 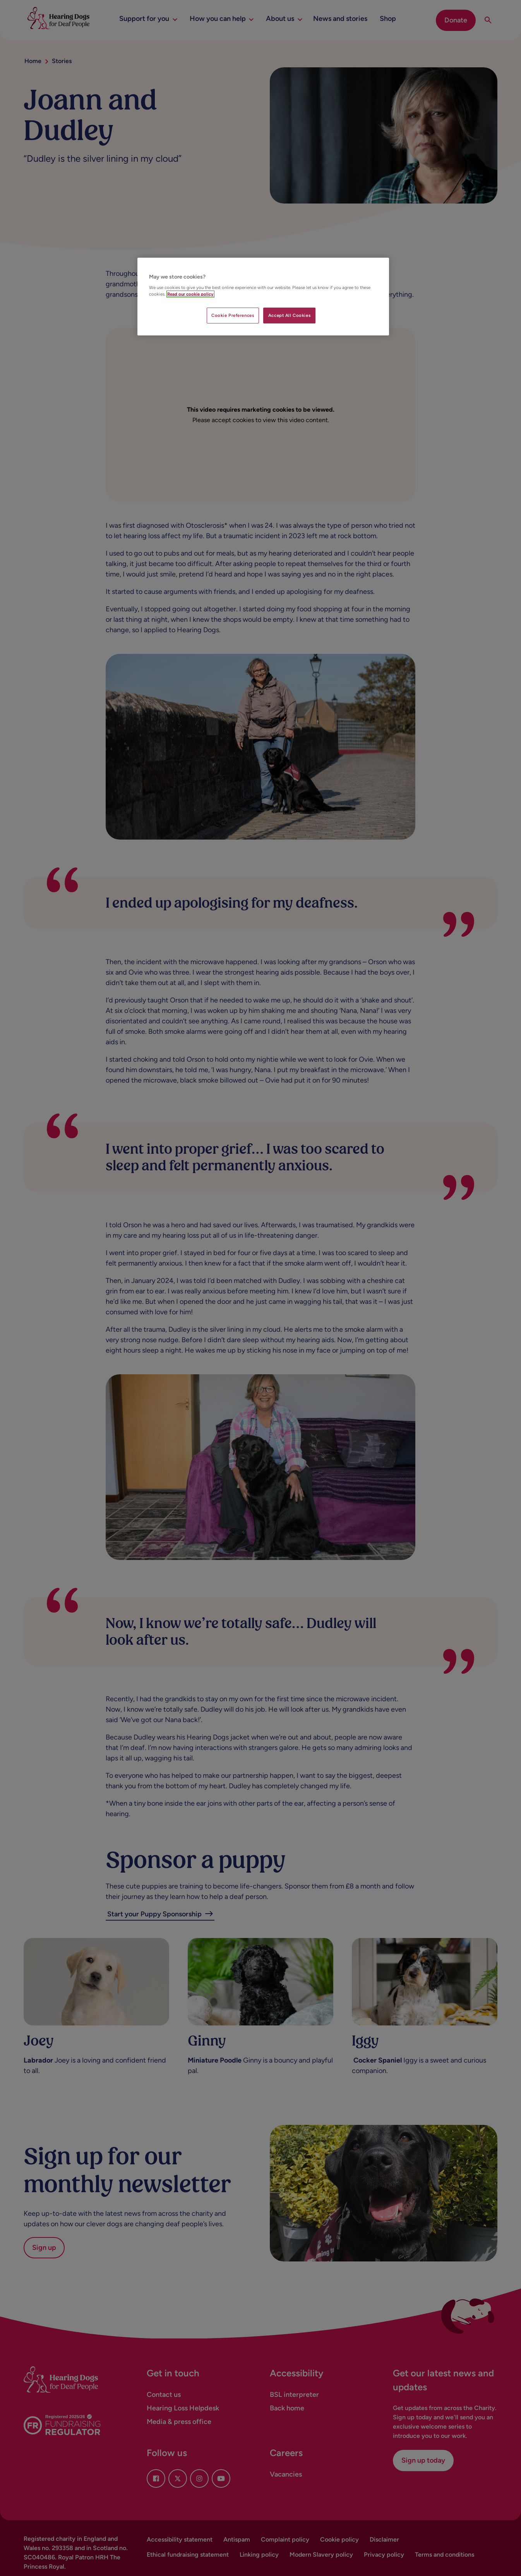 What do you see at coordinates (263, 297) in the screenshot?
I see `[region]` at bounding box center [263, 297].